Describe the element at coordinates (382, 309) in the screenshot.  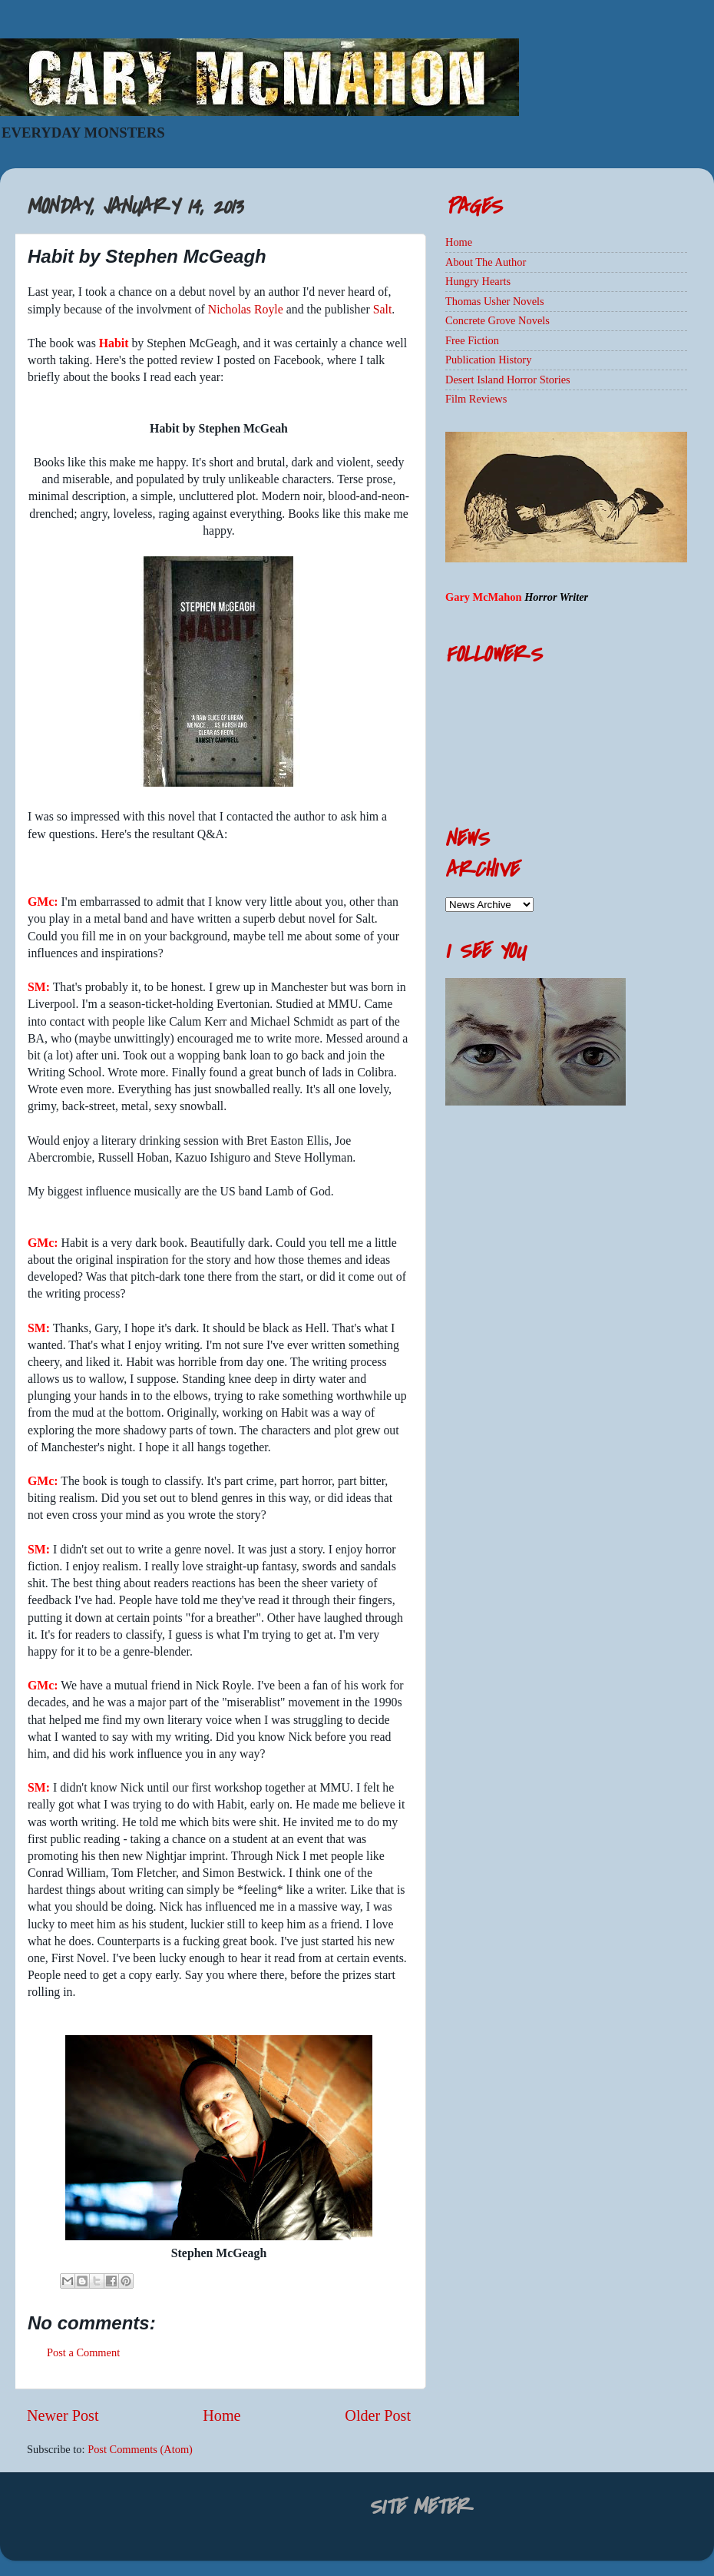
I see `Salt` at that location.